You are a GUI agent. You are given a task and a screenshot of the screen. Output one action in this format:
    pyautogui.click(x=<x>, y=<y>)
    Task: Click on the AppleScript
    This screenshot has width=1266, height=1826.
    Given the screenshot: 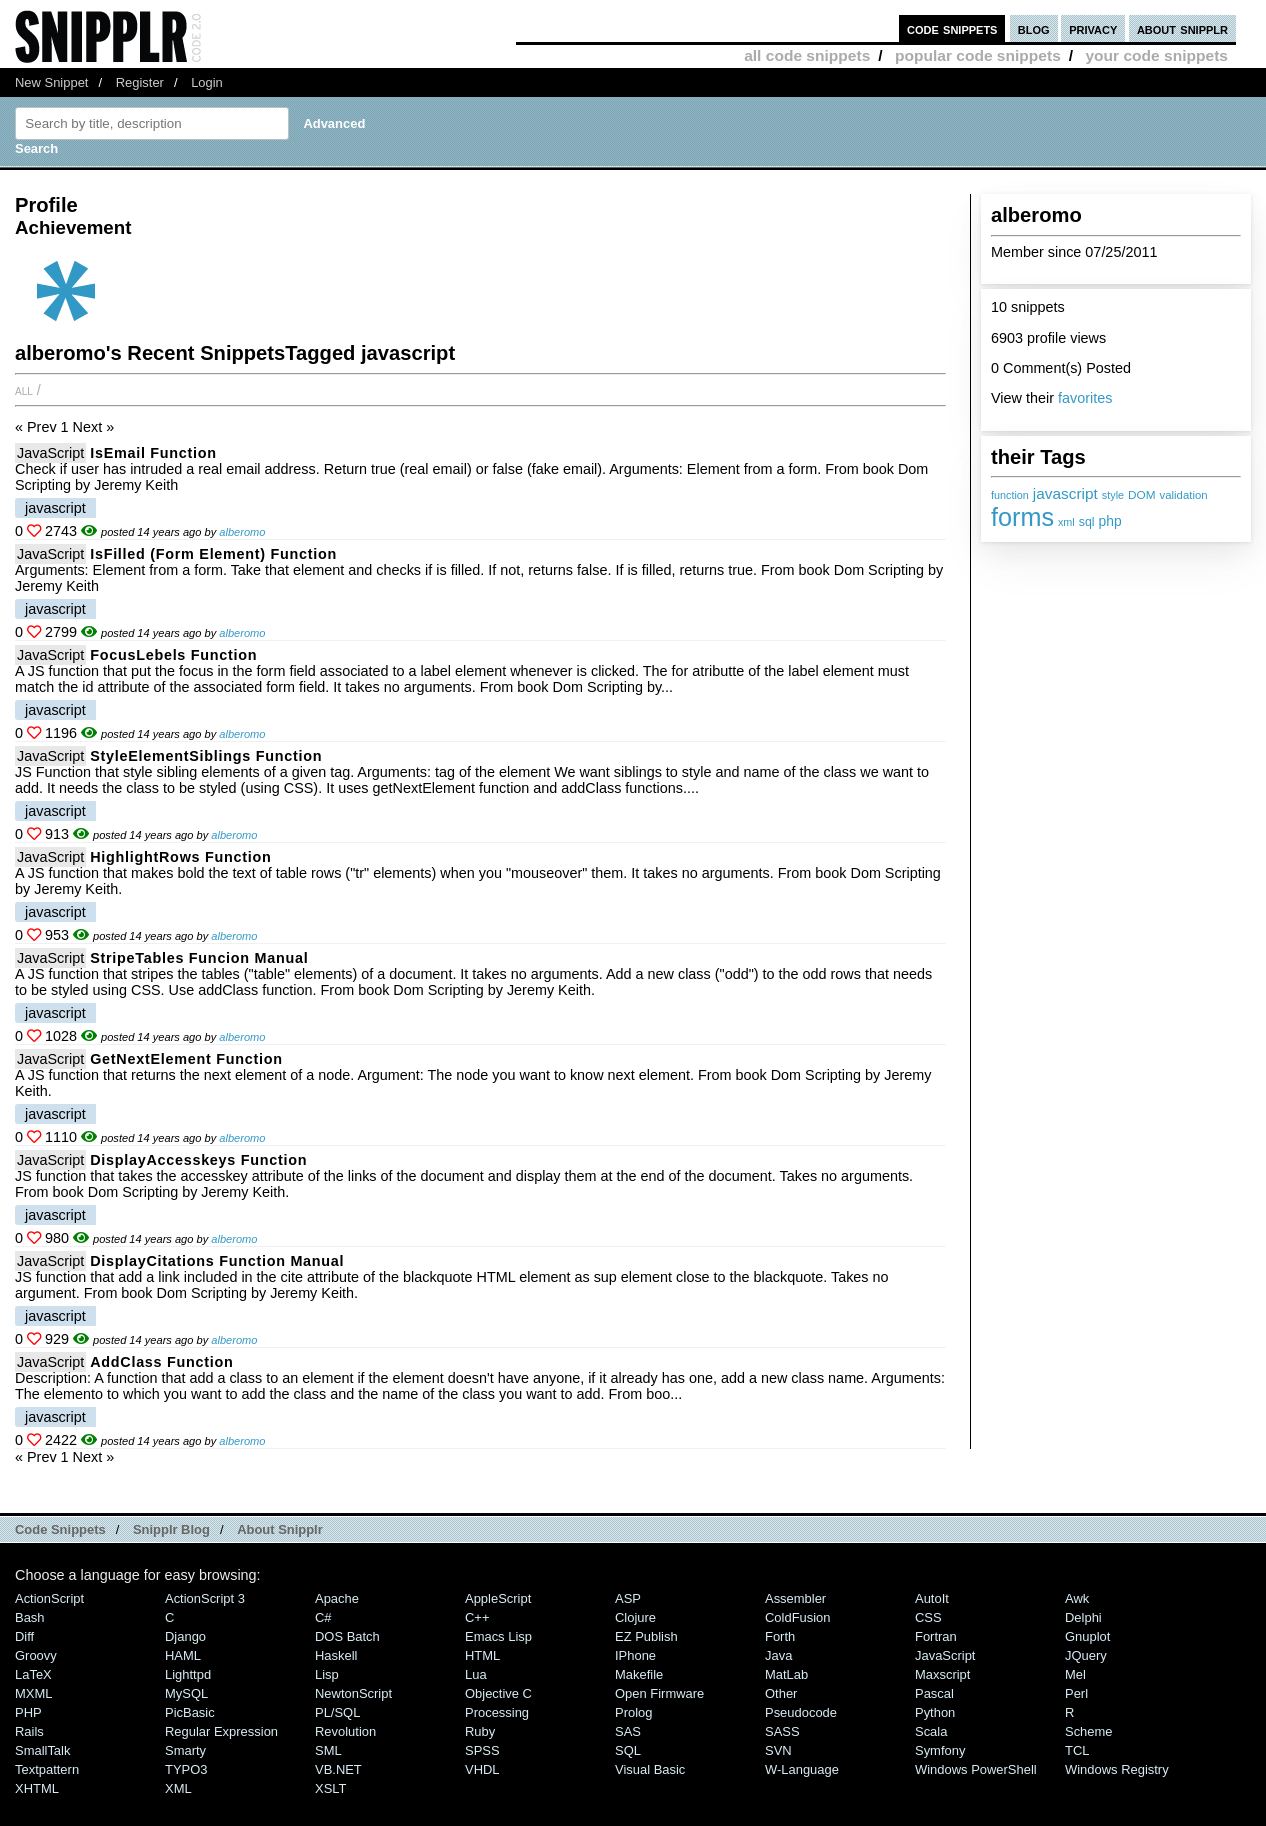 What is the action you would take?
    pyautogui.click(x=498, y=1598)
    